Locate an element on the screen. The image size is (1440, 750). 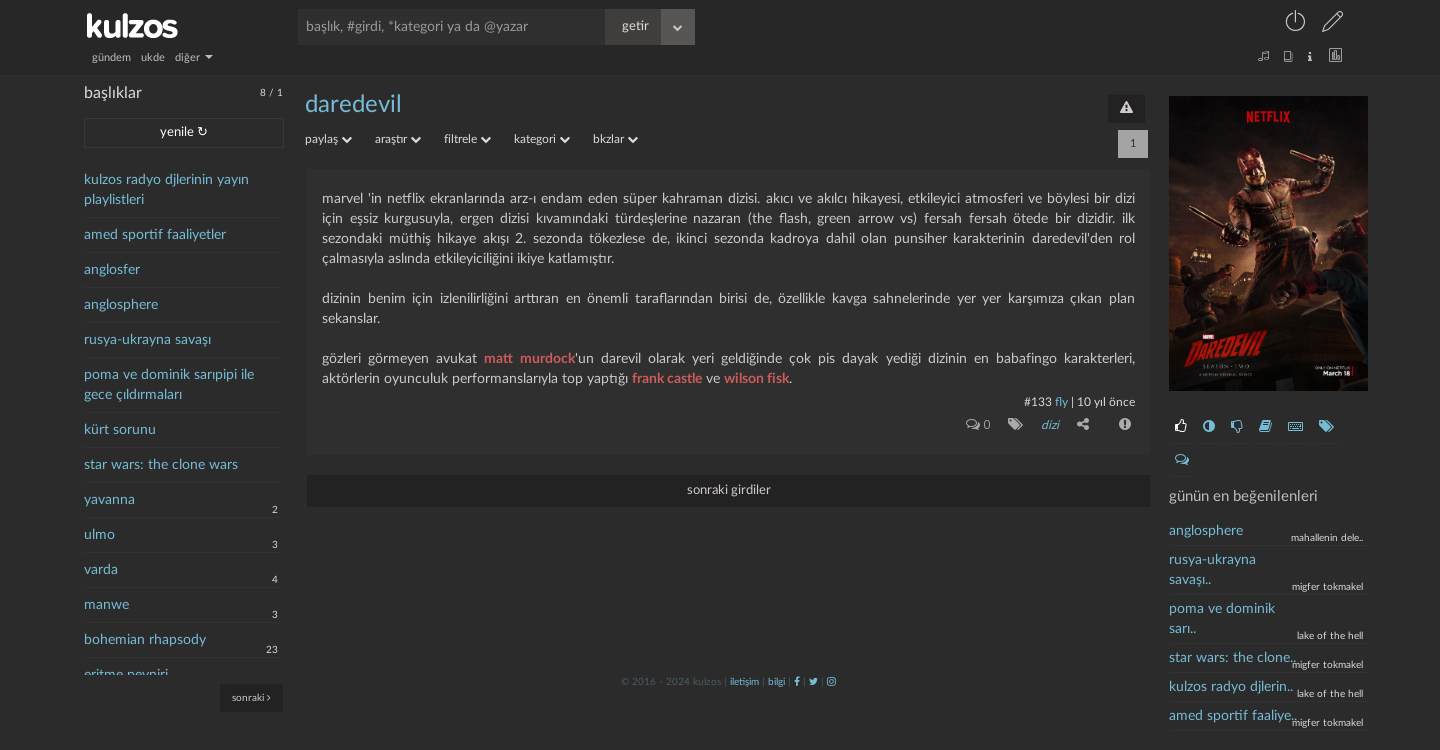
anglosfer is located at coordinates (112, 270).